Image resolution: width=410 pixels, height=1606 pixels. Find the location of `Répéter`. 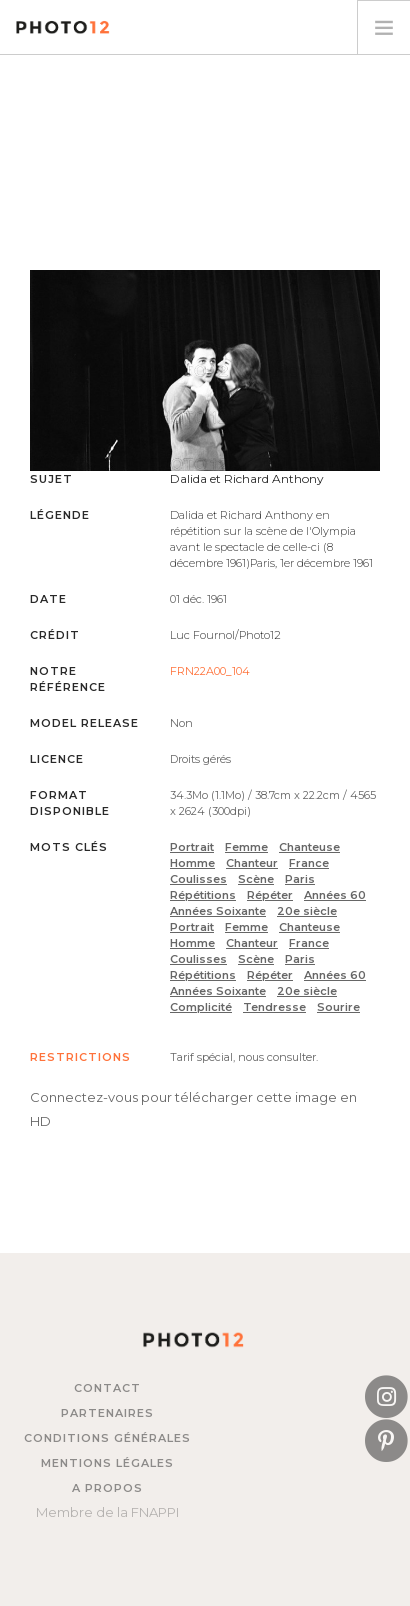

Répéter is located at coordinates (270, 895).